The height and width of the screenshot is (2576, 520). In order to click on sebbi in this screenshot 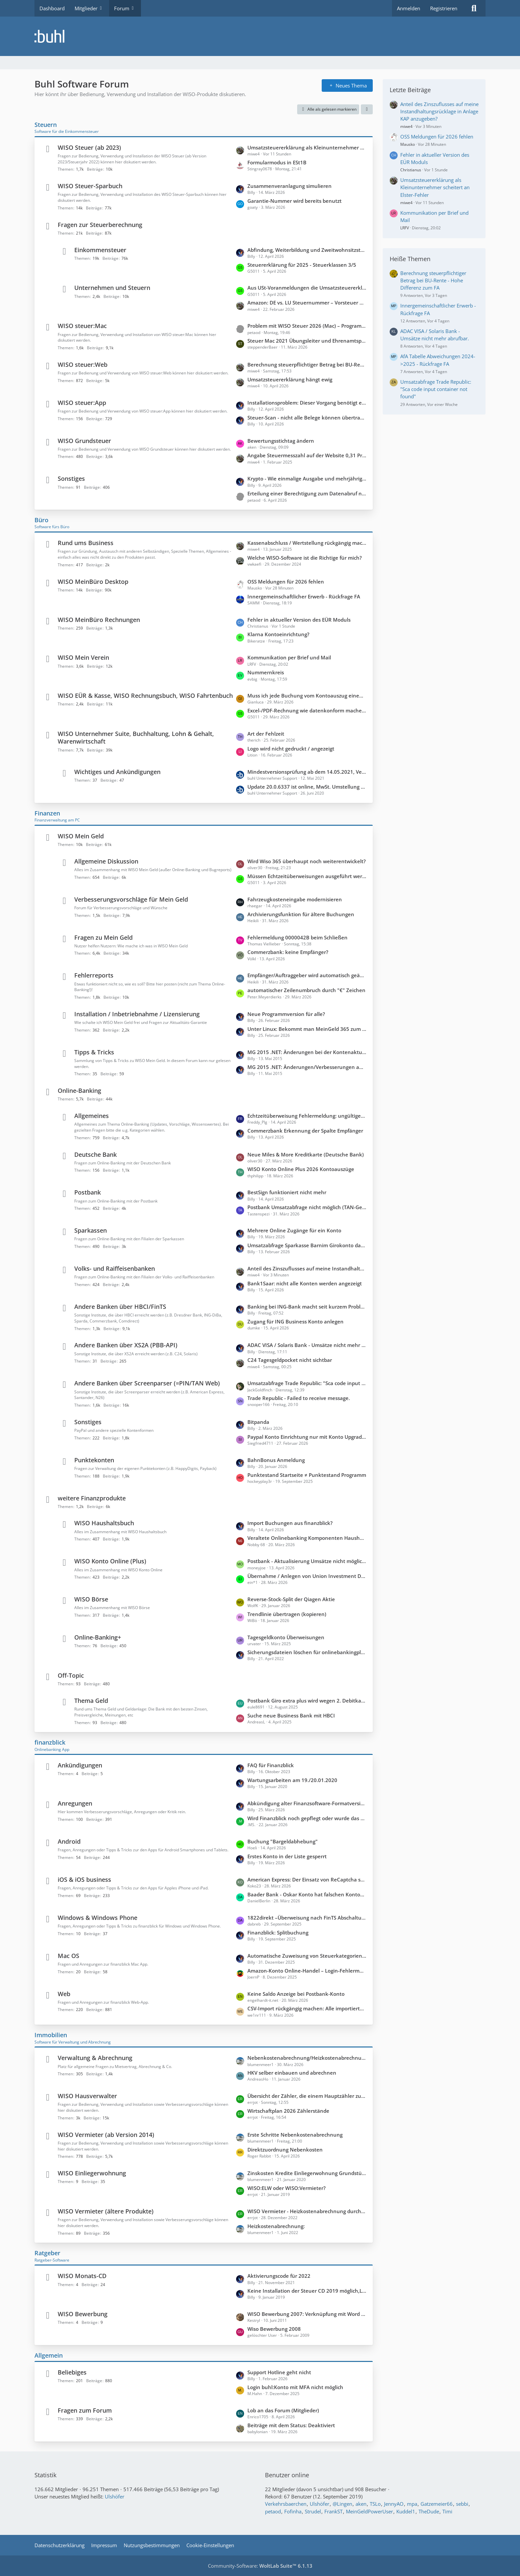, I will do `click(462, 2503)`.